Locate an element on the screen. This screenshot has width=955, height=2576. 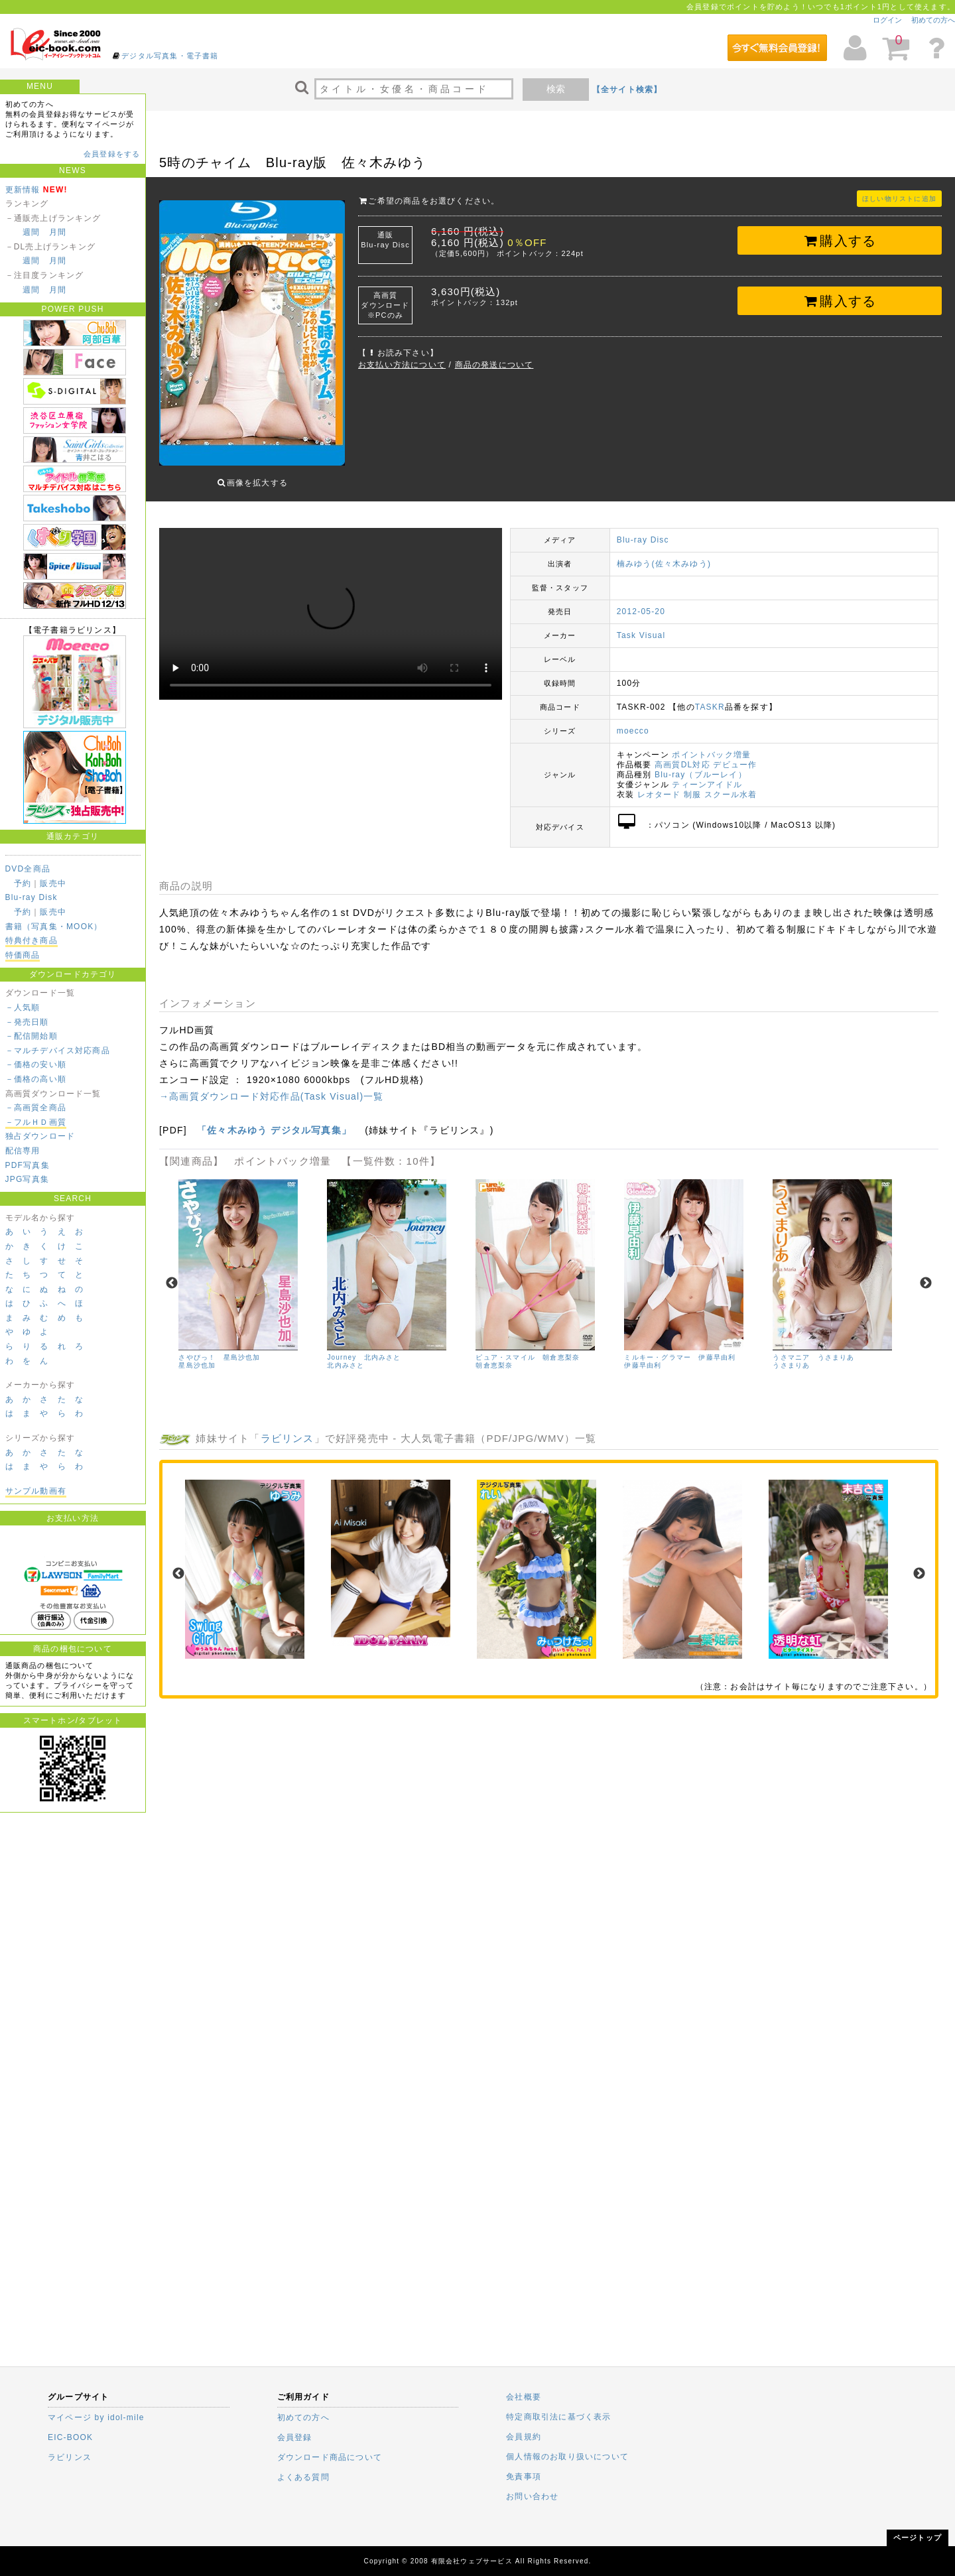
会員規約 is located at coordinates (523, 2436).